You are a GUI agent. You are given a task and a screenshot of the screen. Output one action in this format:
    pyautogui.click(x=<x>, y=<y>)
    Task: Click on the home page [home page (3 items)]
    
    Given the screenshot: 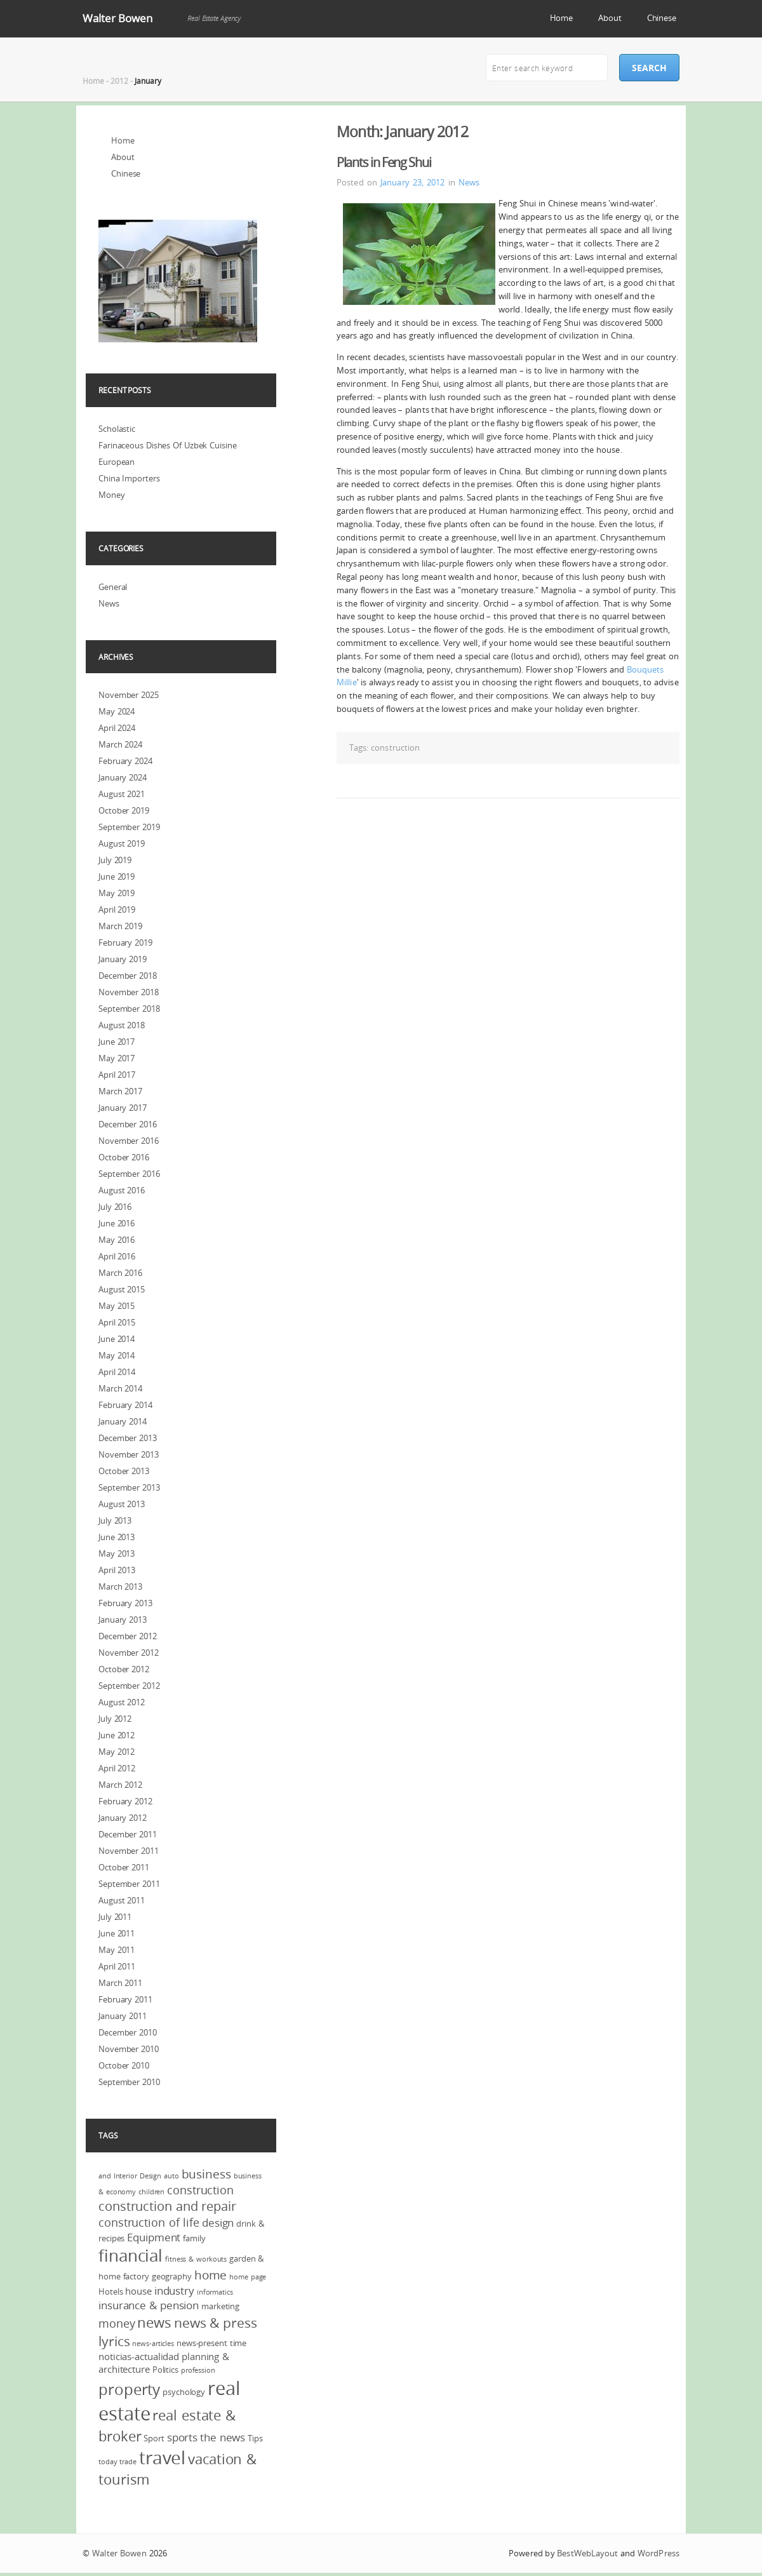 What is the action you would take?
    pyautogui.click(x=247, y=2276)
    